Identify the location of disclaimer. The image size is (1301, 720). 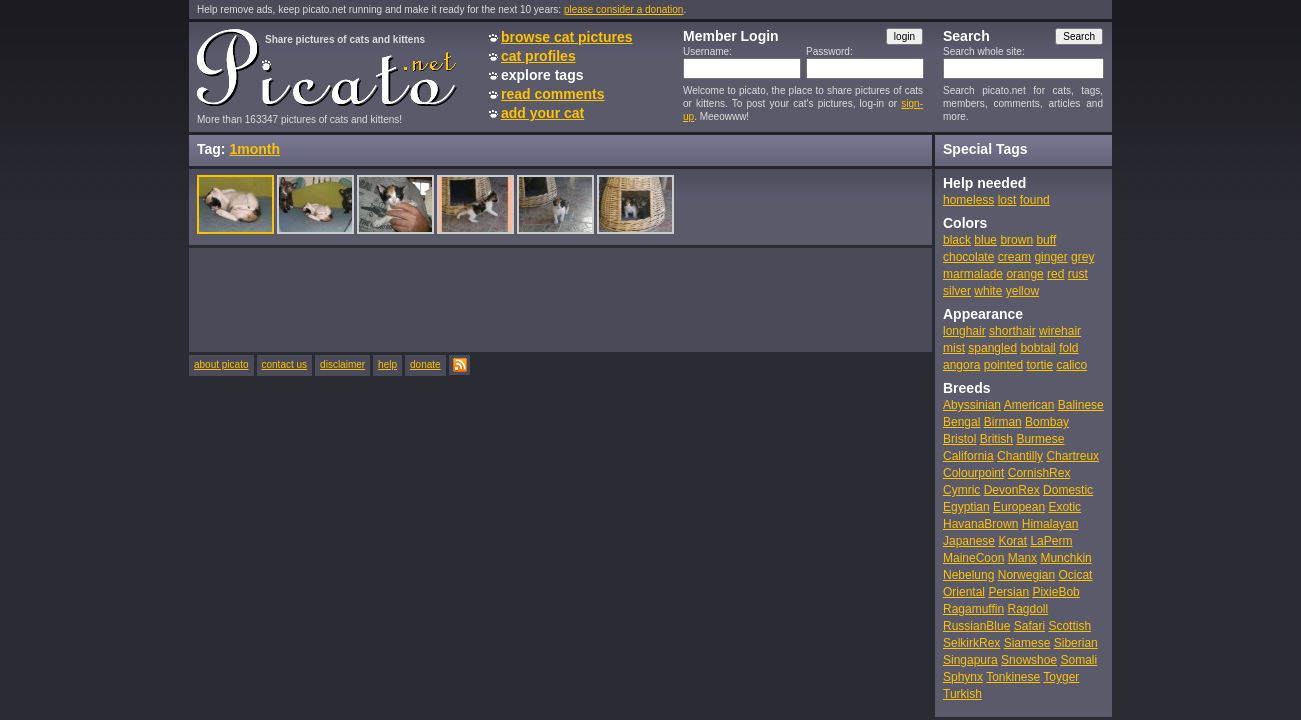
(342, 364).